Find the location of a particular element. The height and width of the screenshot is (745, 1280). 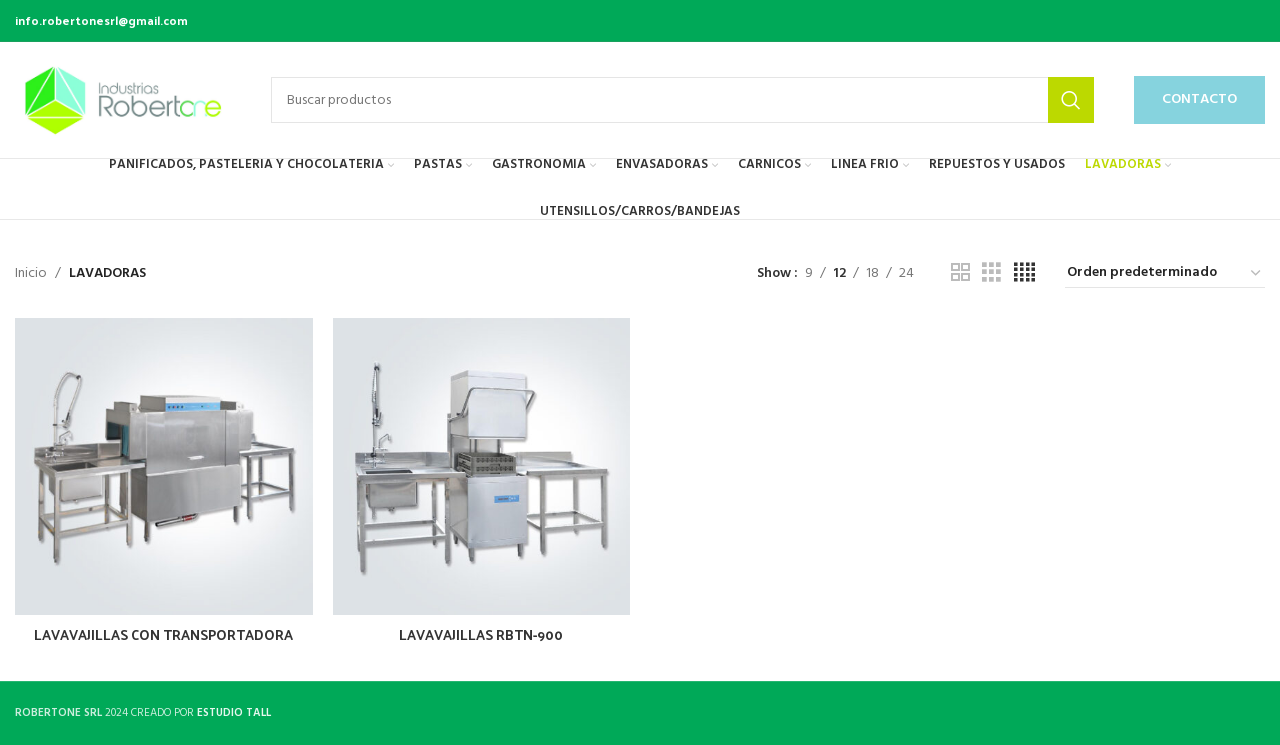

[LAVAVAJILLAS RBTN-900] is located at coordinates (482, 467).